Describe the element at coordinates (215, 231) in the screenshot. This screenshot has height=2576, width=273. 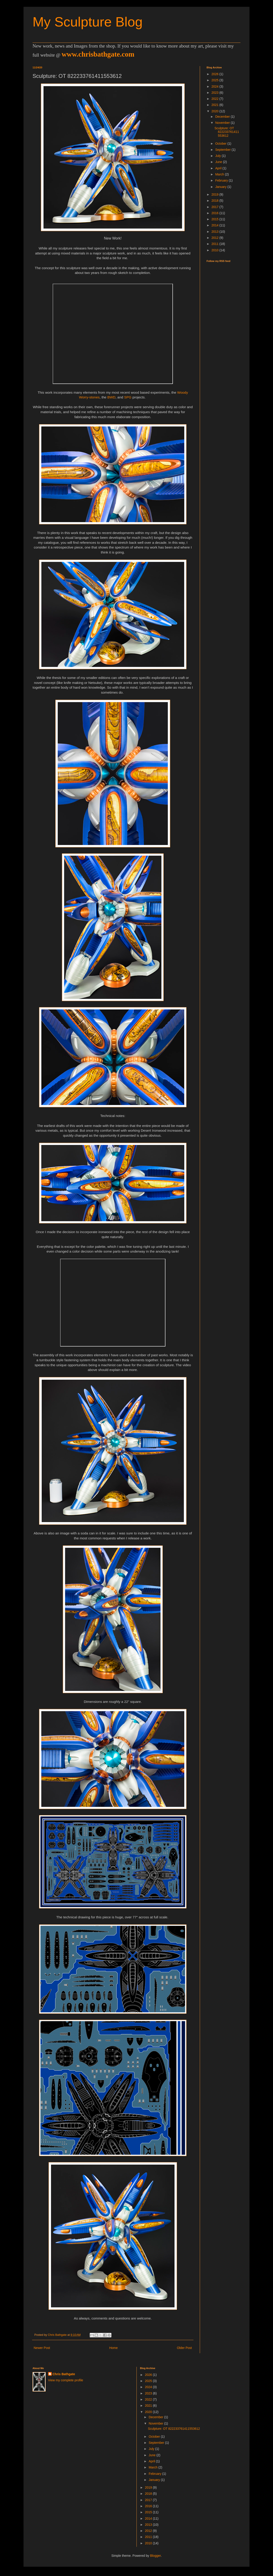
I see `2013` at that location.